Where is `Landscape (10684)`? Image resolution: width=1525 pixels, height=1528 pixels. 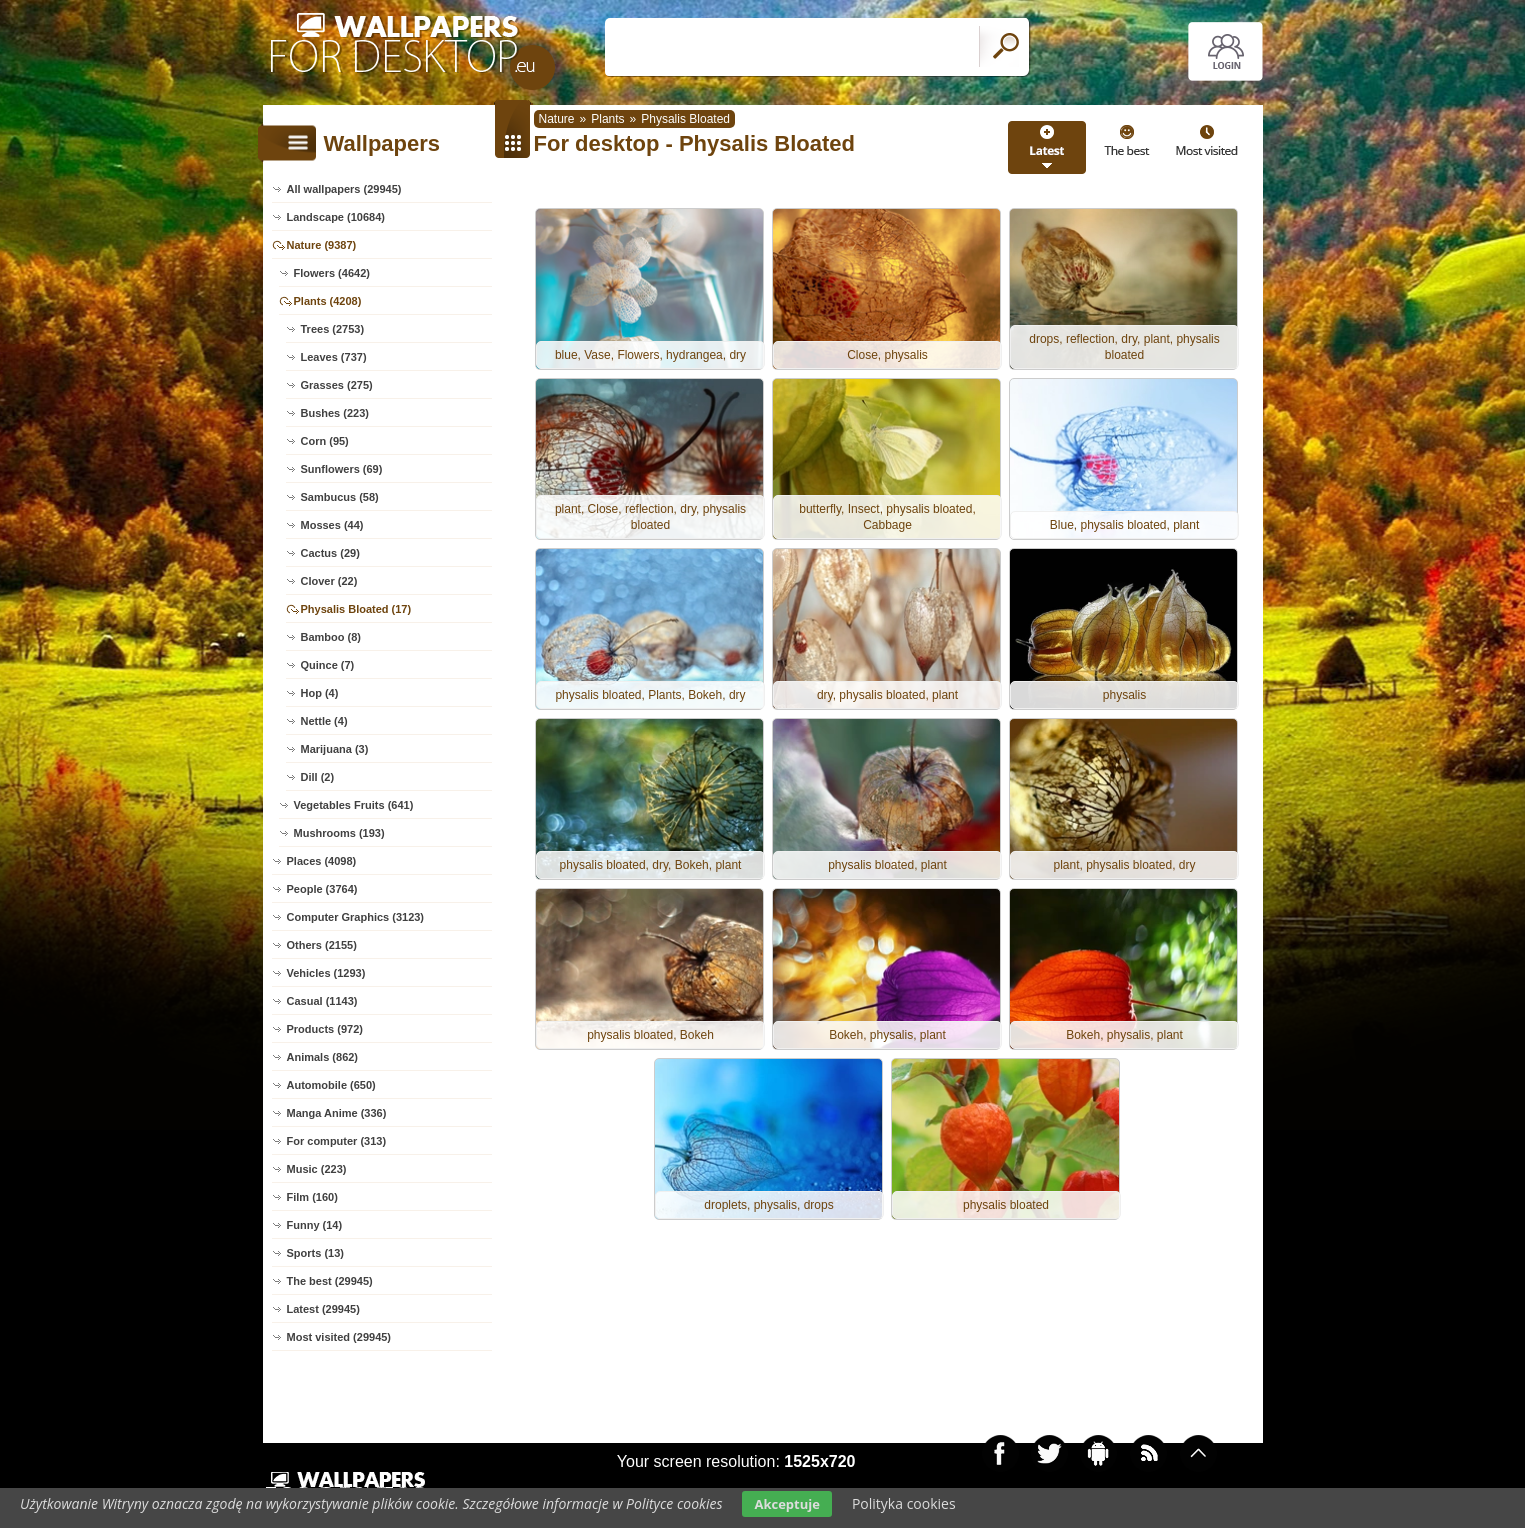
Landscape (10684) is located at coordinates (336, 217).